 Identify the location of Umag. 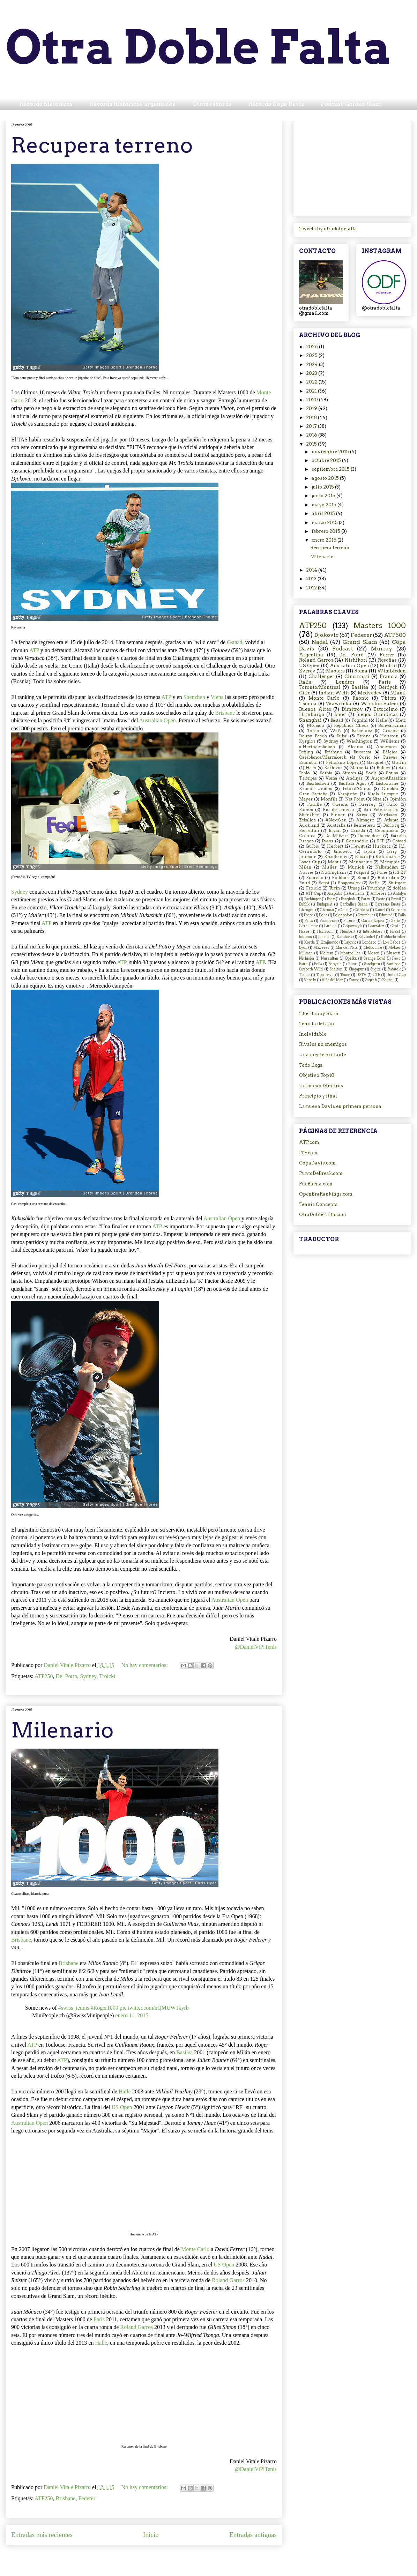
(354, 888).